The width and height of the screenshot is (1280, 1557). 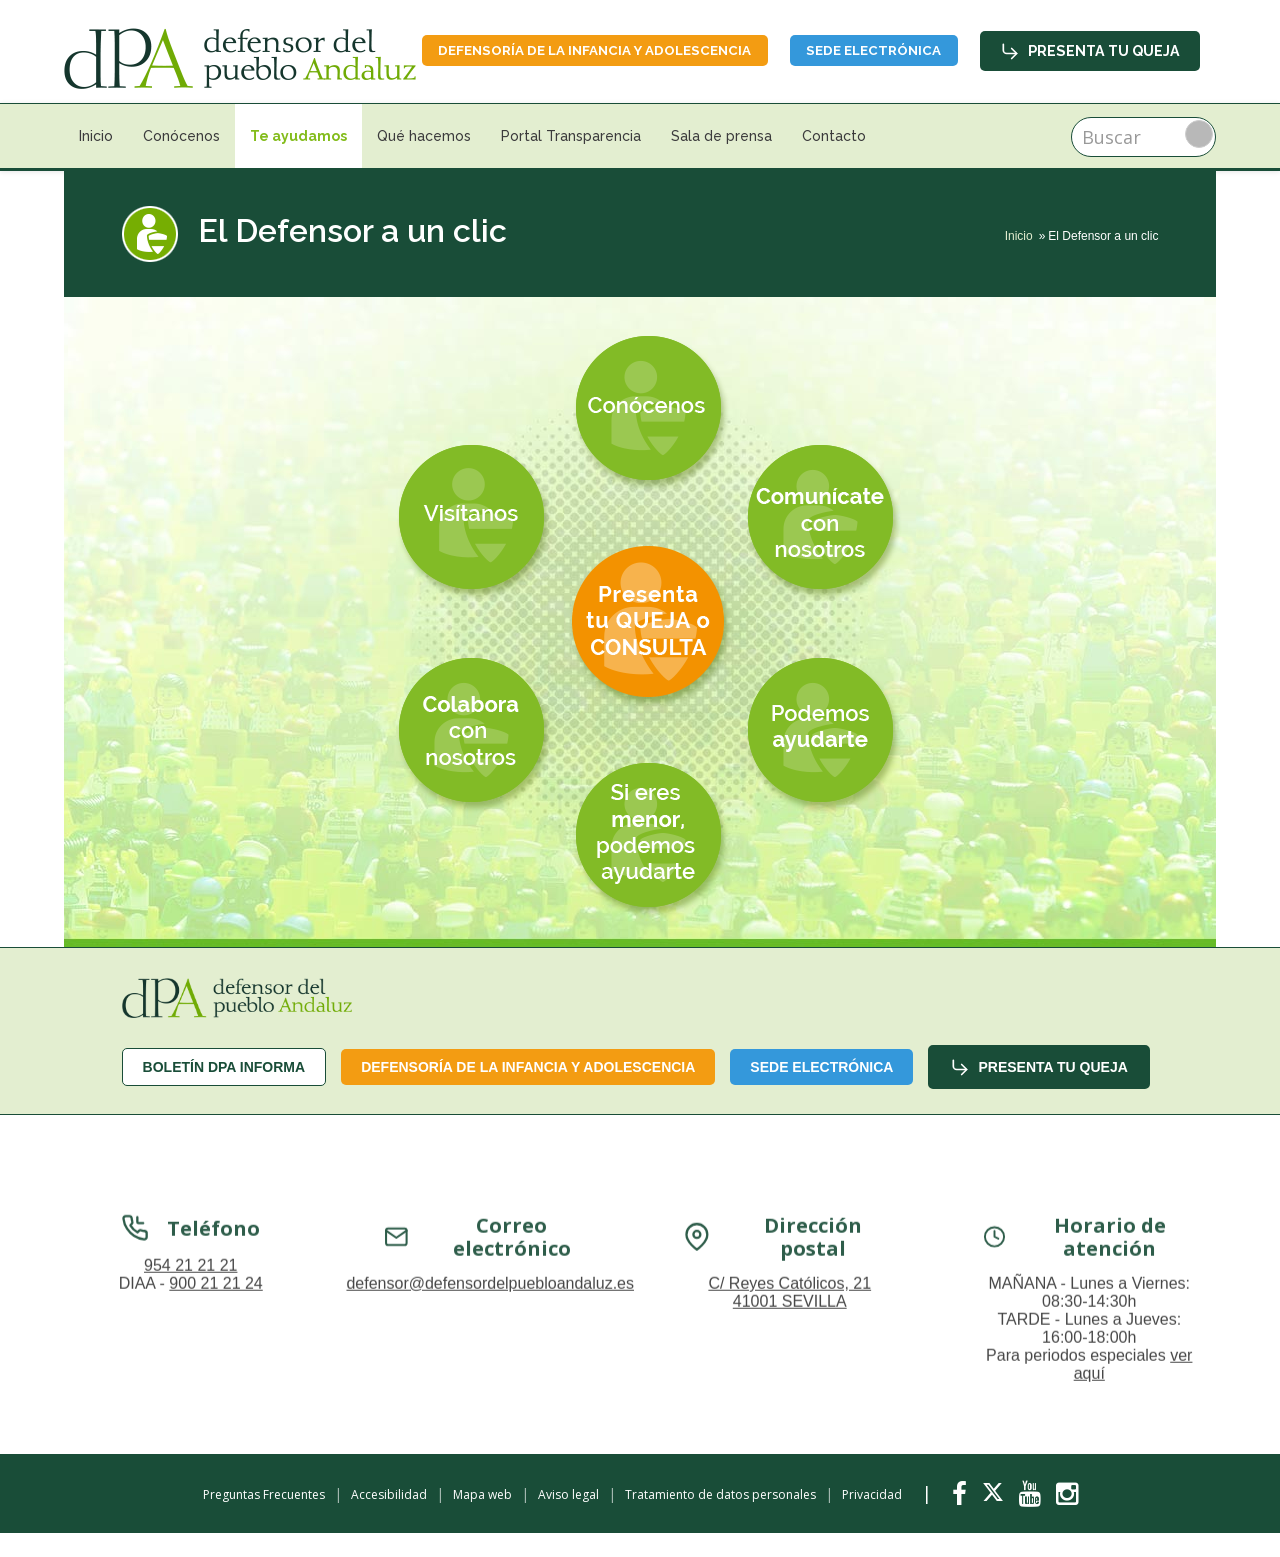 I want to click on 900 21 21 24, so click(x=215, y=1484).